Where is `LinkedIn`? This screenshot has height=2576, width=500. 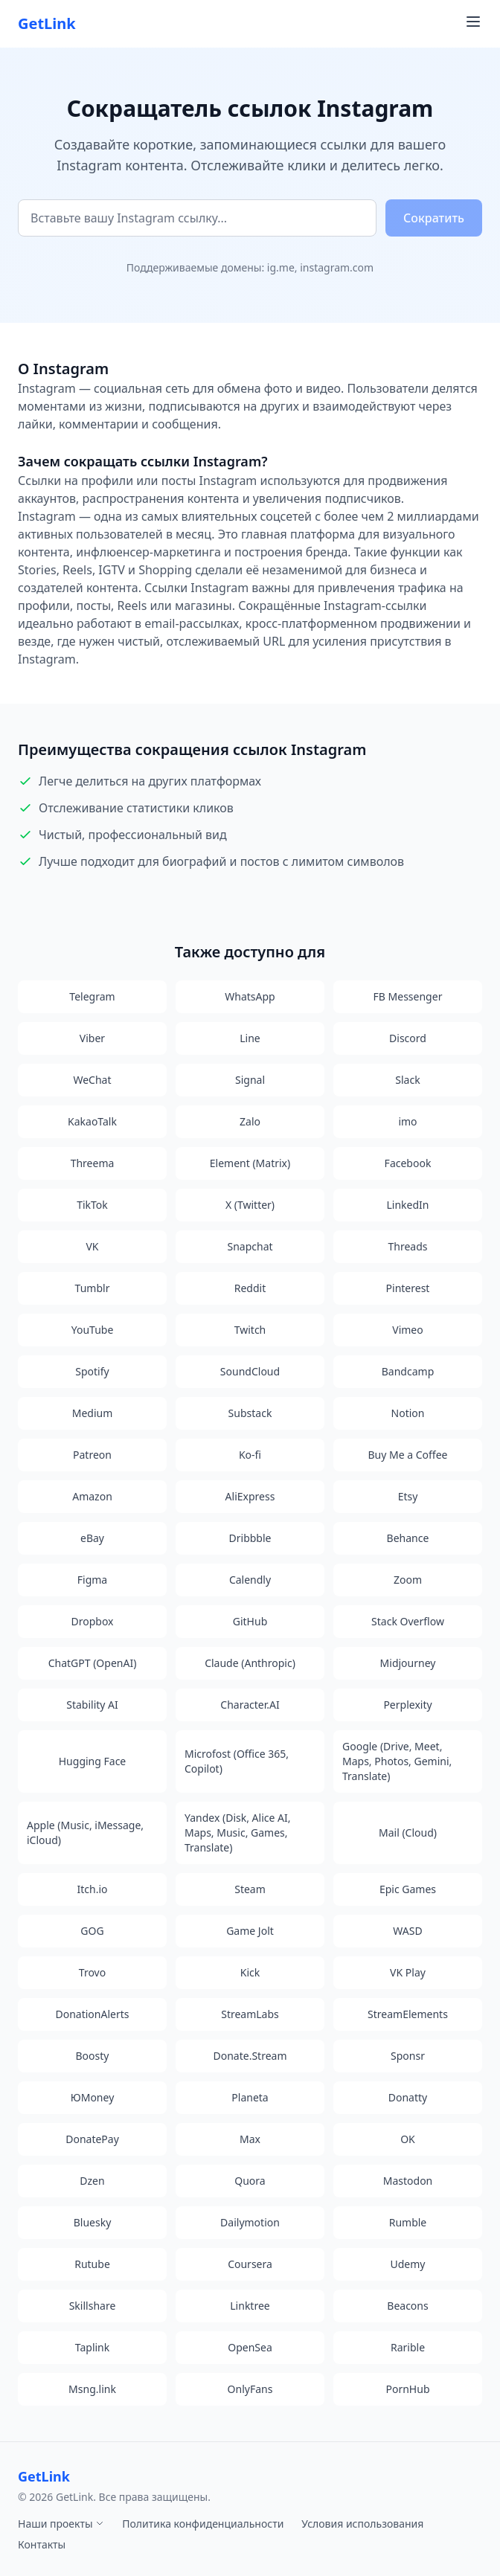
LinkedIn is located at coordinates (408, 1205).